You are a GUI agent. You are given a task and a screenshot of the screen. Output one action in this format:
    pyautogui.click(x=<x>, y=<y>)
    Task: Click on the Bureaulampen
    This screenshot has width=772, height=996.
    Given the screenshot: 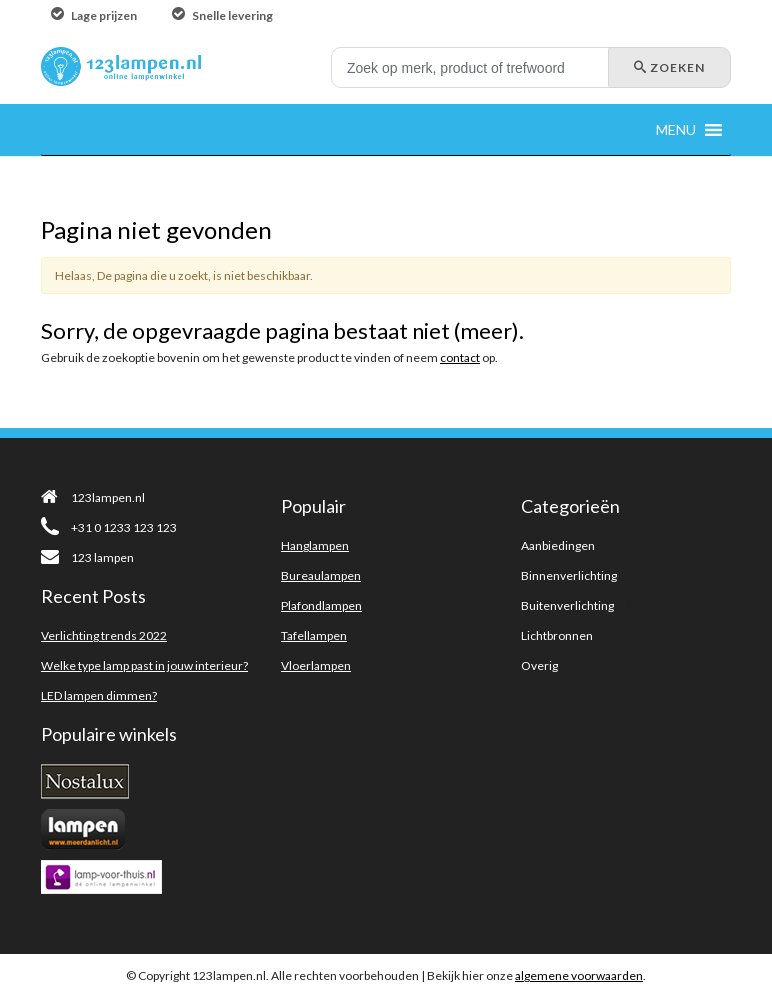 What is the action you would take?
    pyautogui.click(x=321, y=575)
    